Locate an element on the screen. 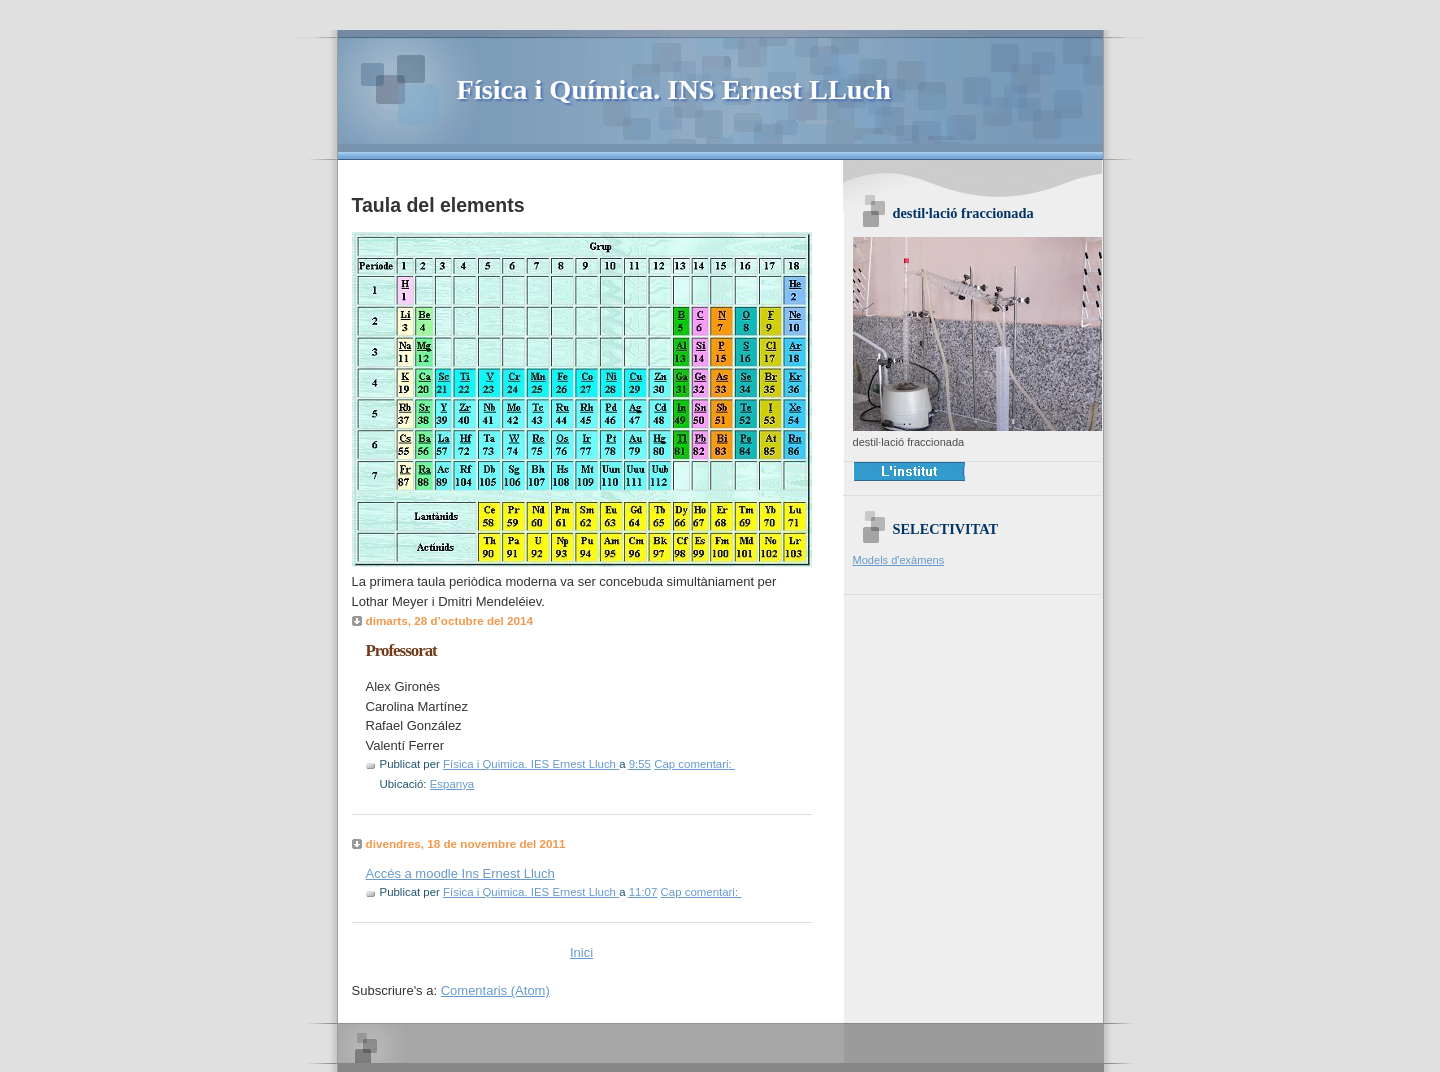 This screenshot has width=1440, height=1072. Cap comentari: is located at coordinates (694, 764).